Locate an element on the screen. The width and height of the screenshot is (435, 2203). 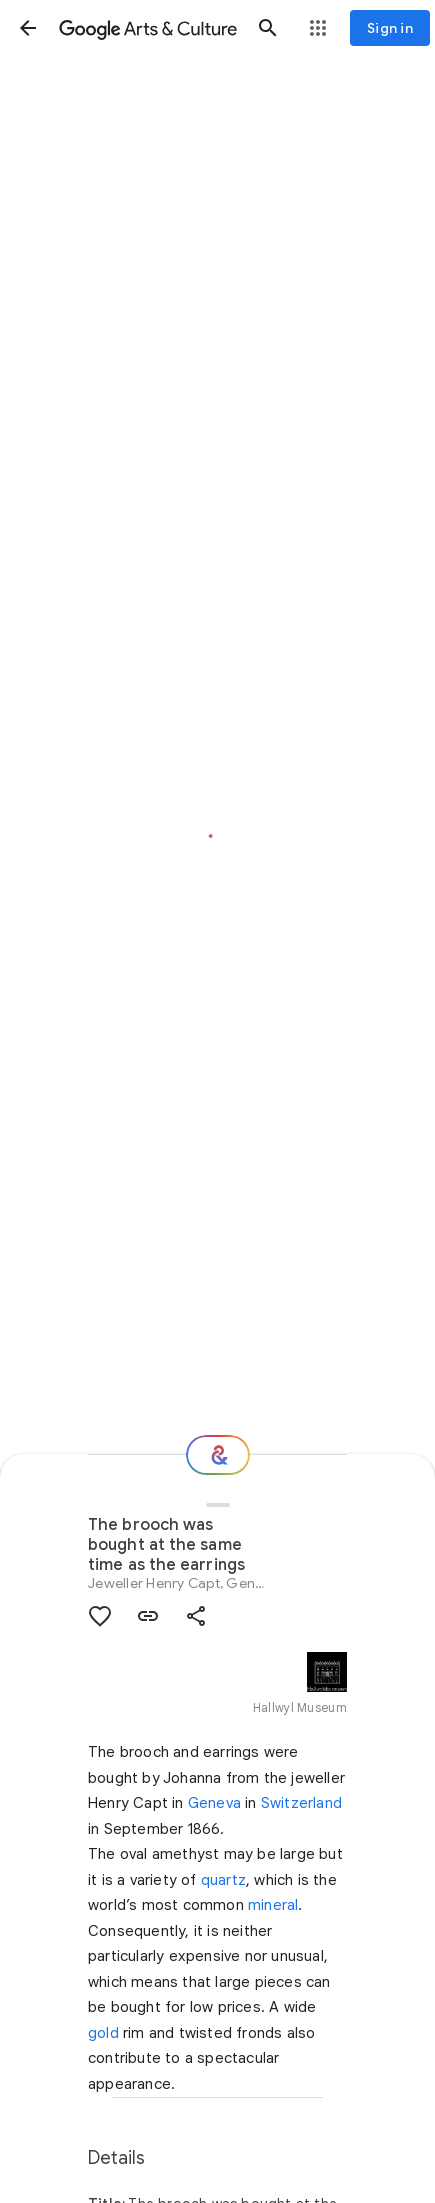
quartz is located at coordinates (223, 1880).